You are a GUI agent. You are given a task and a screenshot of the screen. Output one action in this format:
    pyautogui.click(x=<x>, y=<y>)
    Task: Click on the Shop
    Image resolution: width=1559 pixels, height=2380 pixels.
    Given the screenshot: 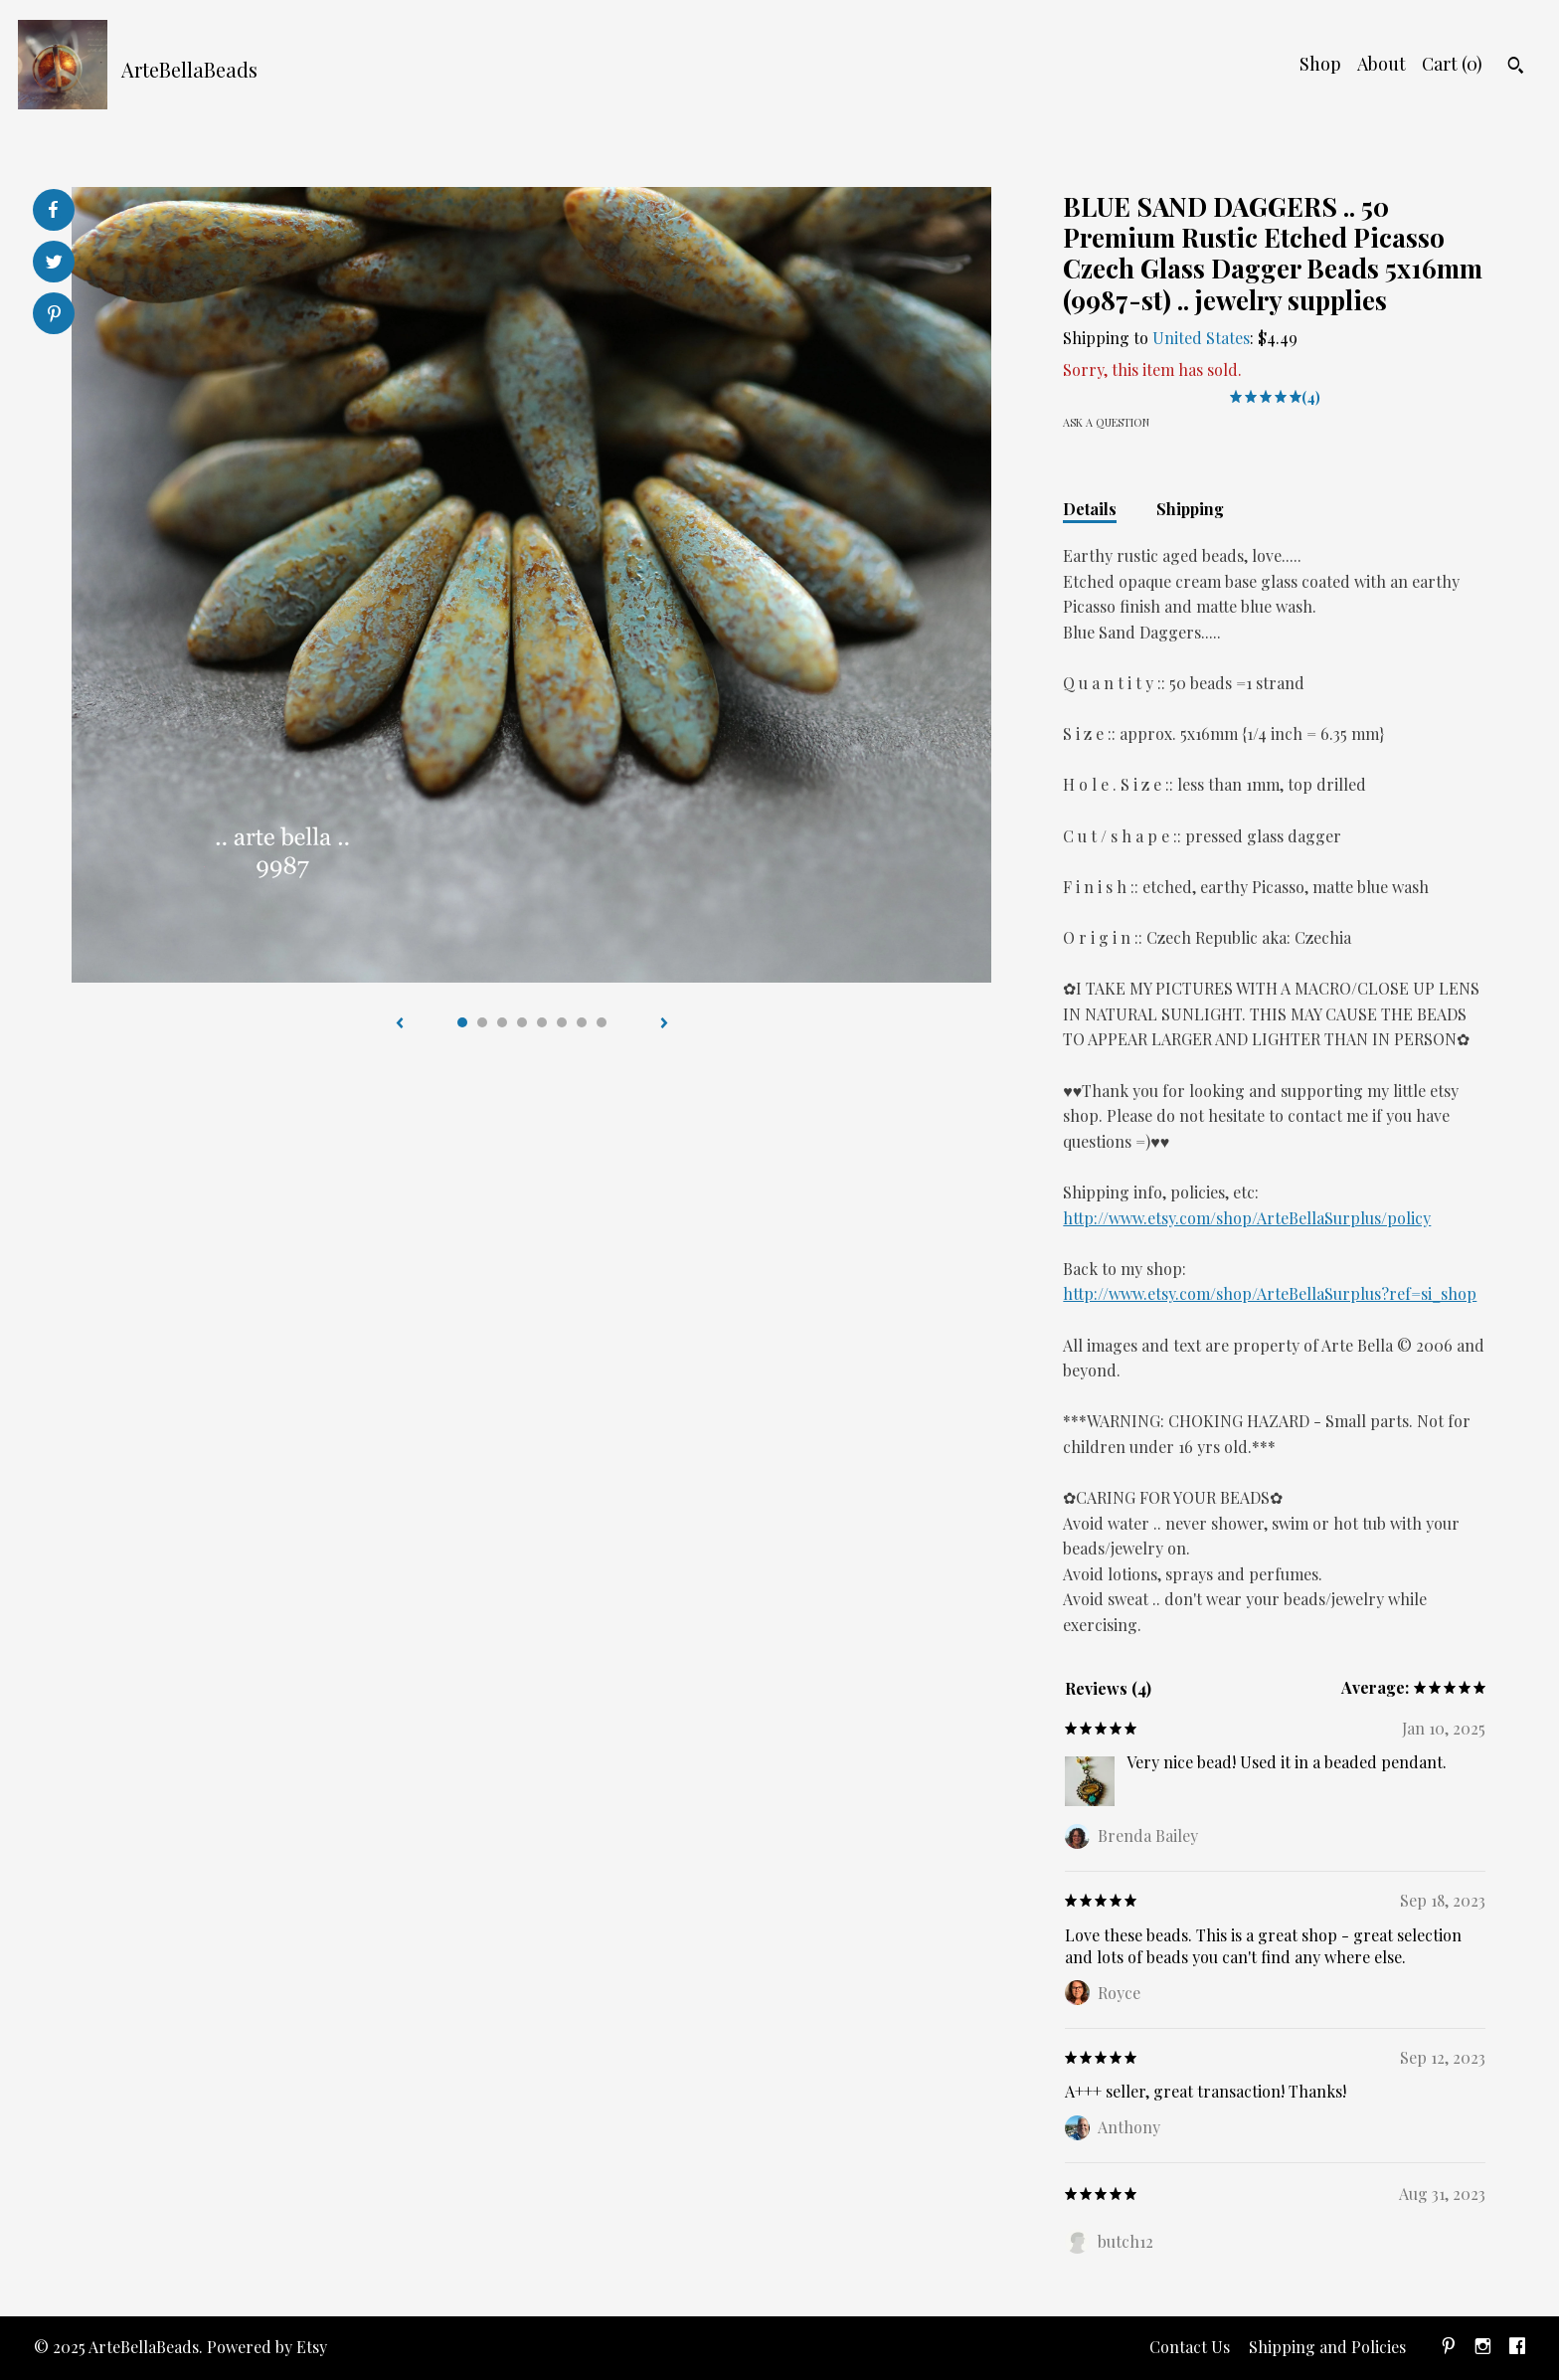 What is the action you would take?
    pyautogui.click(x=1320, y=64)
    